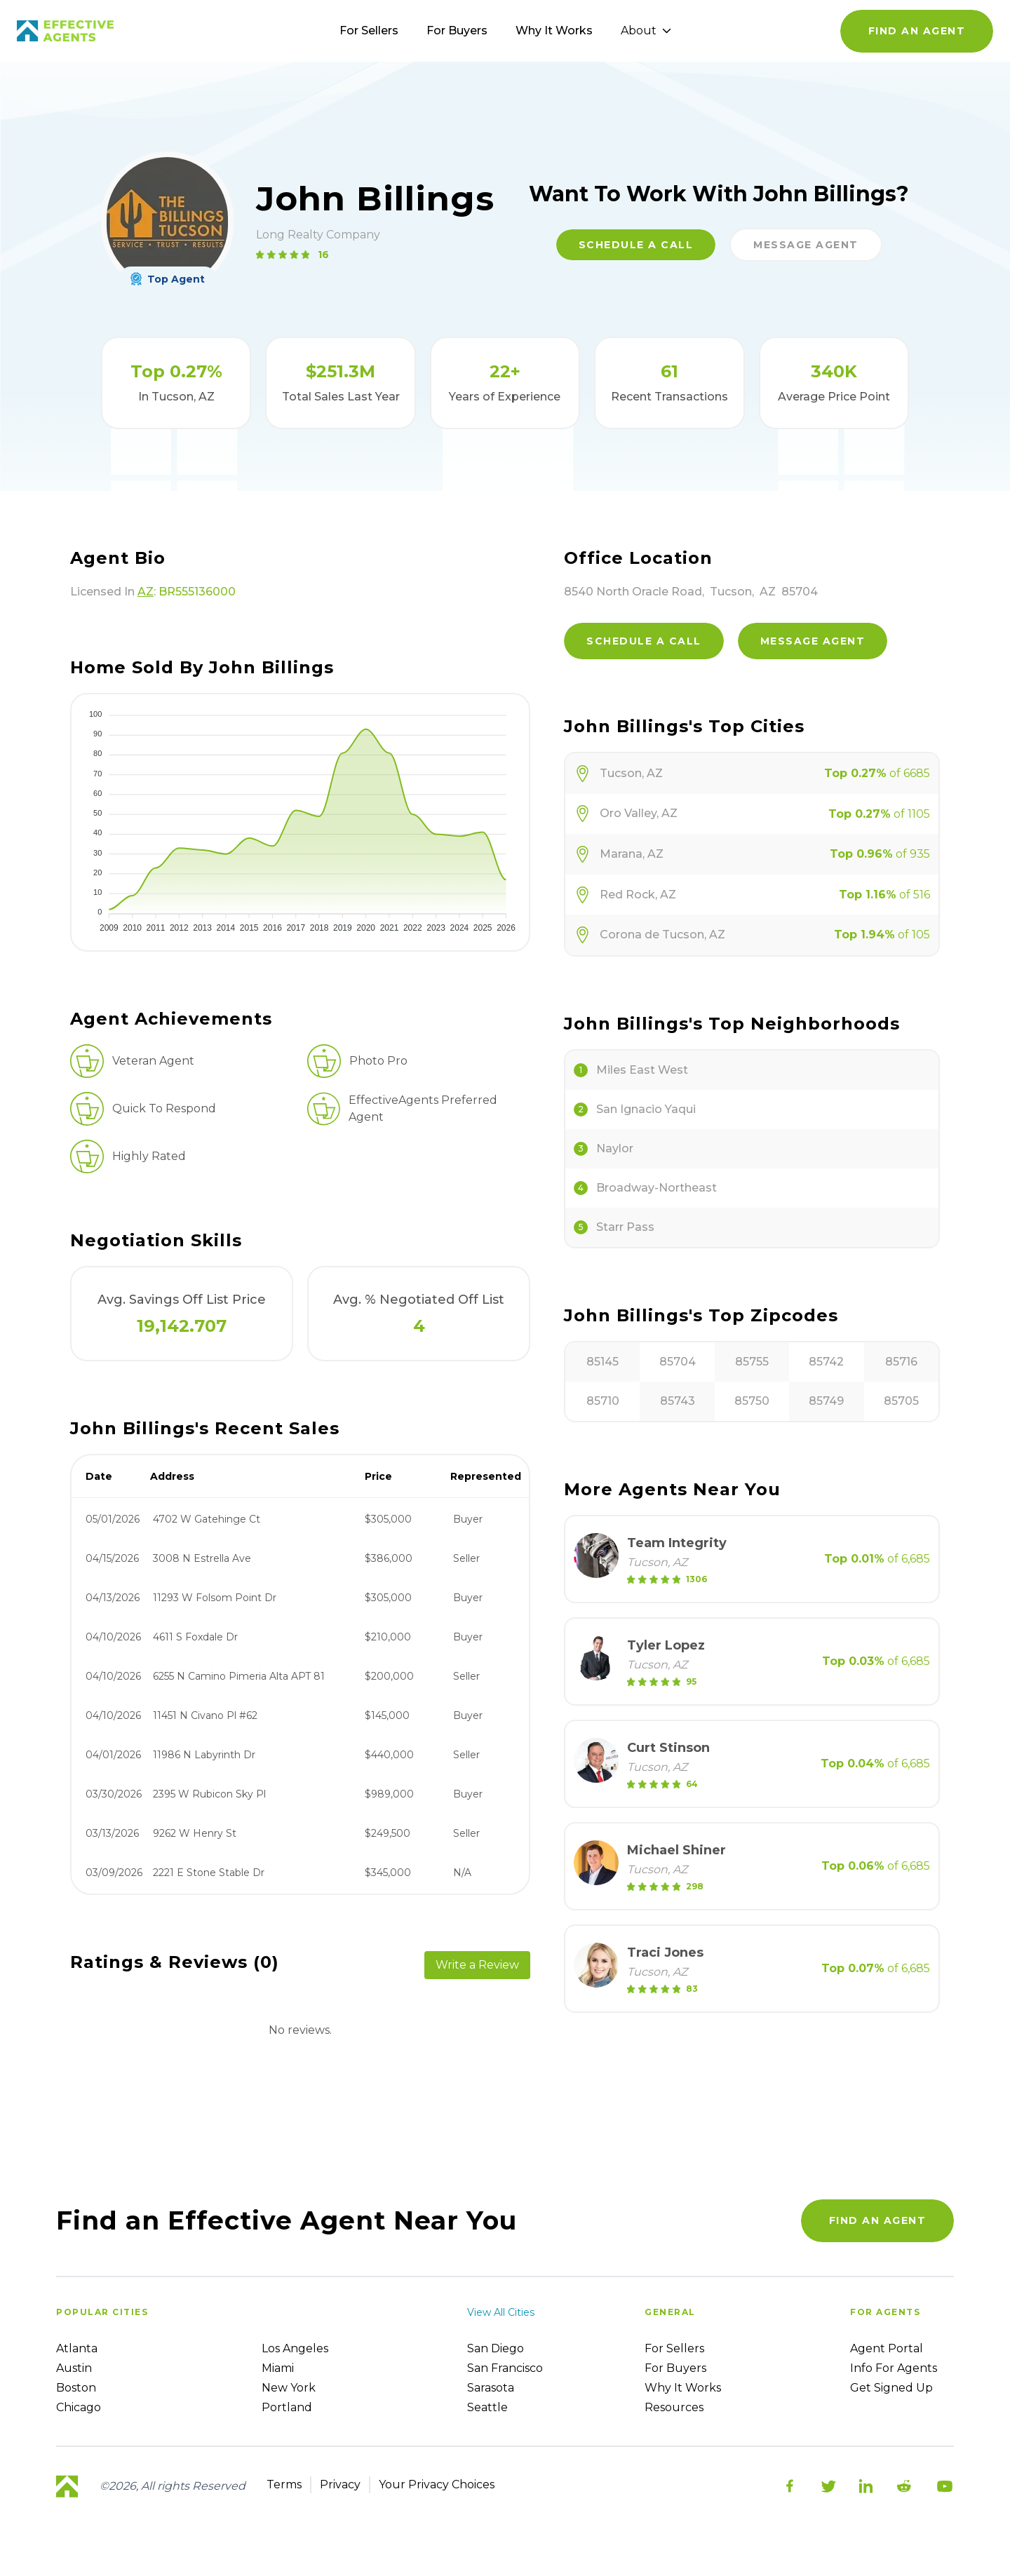 The width and height of the screenshot is (1010, 2576). Describe the element at coordinates (477, 1964) in the screenshot. I see `Write a Review` at that location.